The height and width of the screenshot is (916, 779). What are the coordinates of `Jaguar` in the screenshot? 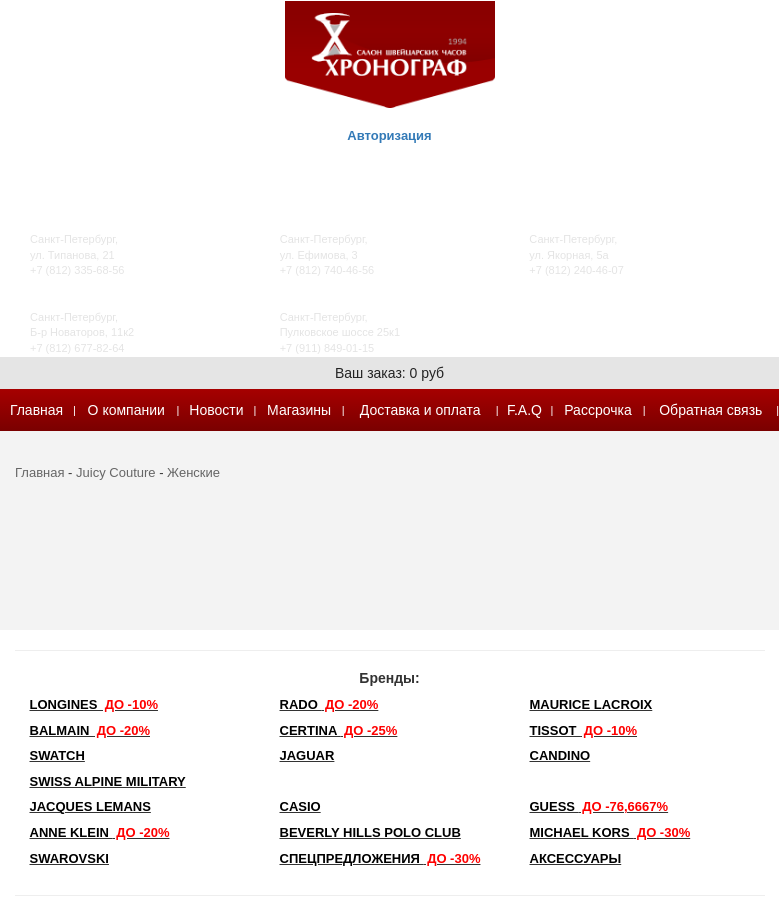 It's located at (307, 755).